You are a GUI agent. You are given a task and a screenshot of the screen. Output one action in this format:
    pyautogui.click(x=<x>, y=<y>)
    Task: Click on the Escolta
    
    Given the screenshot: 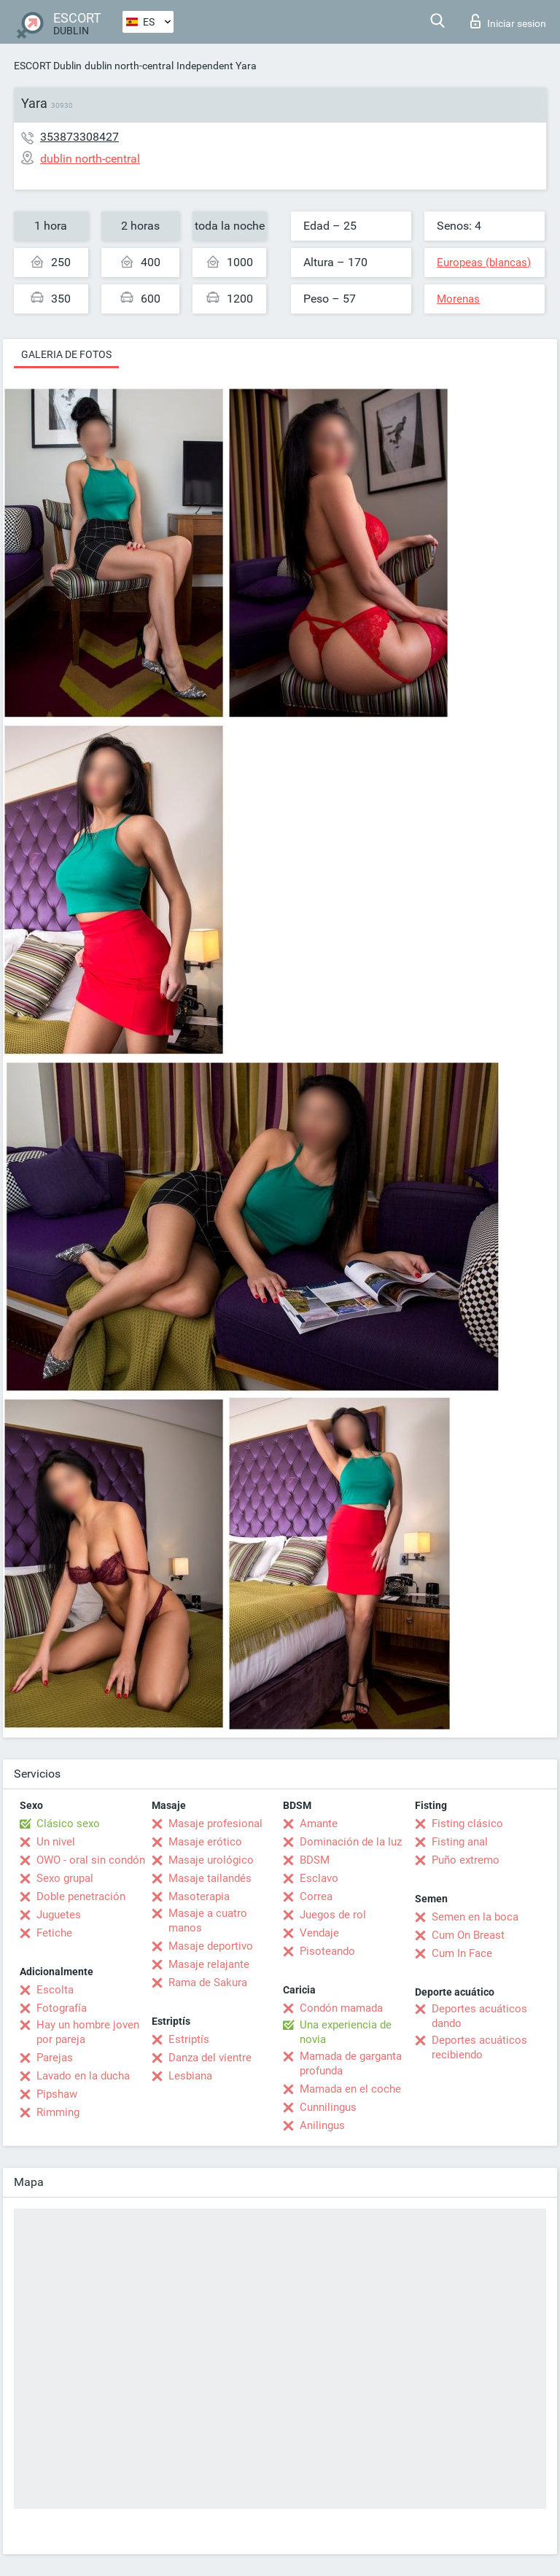 What is the action you would take?
    pyautogui.click(x=55, y=1989)
    